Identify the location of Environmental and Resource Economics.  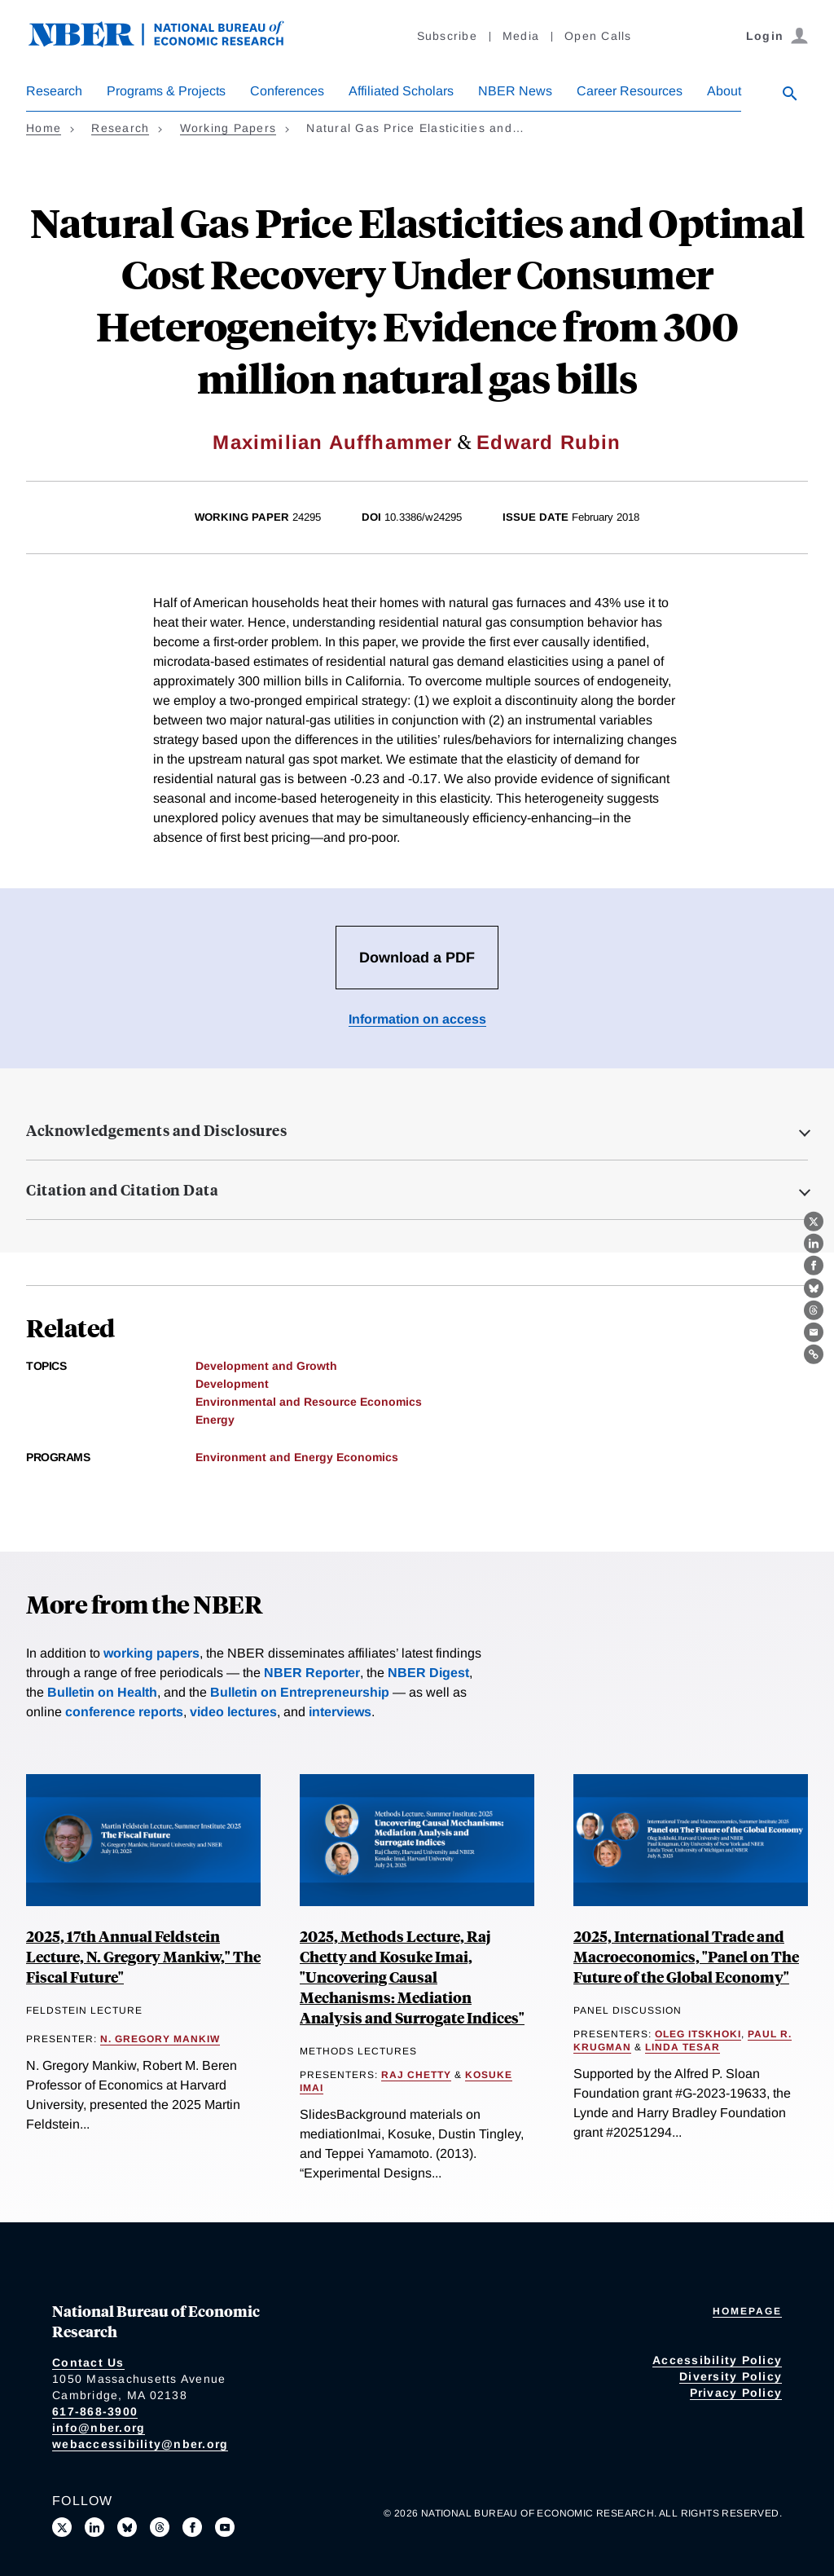
(308, 1401).